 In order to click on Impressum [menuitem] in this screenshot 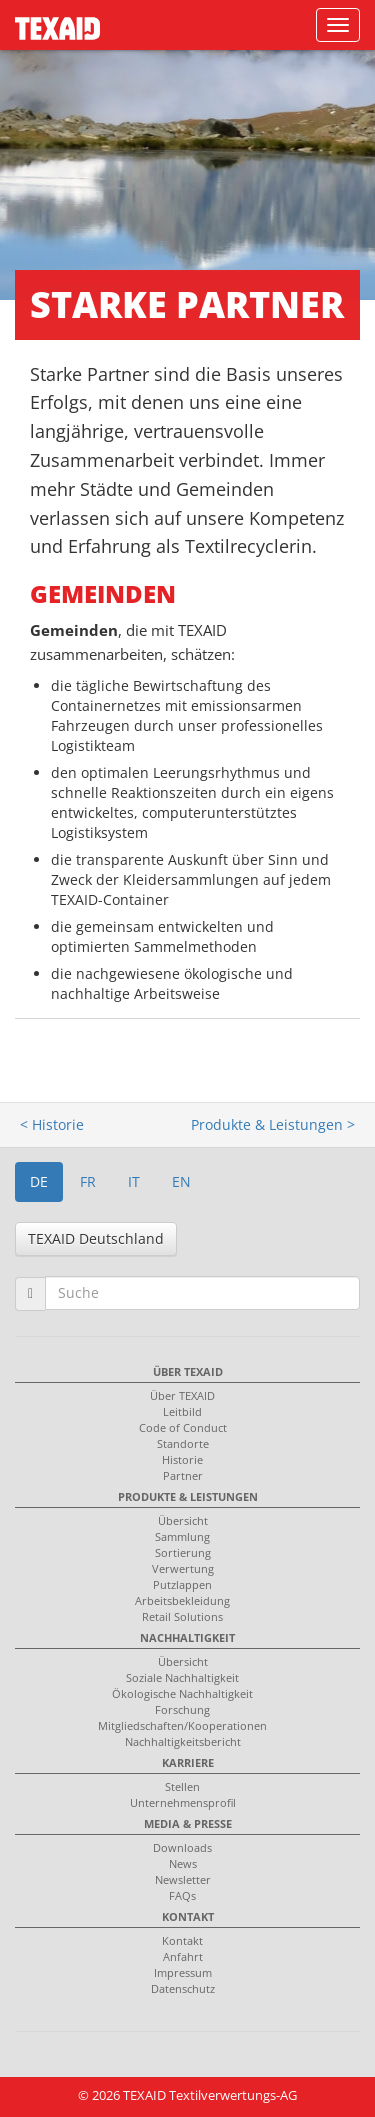, I will do `click(183, 1972)`.